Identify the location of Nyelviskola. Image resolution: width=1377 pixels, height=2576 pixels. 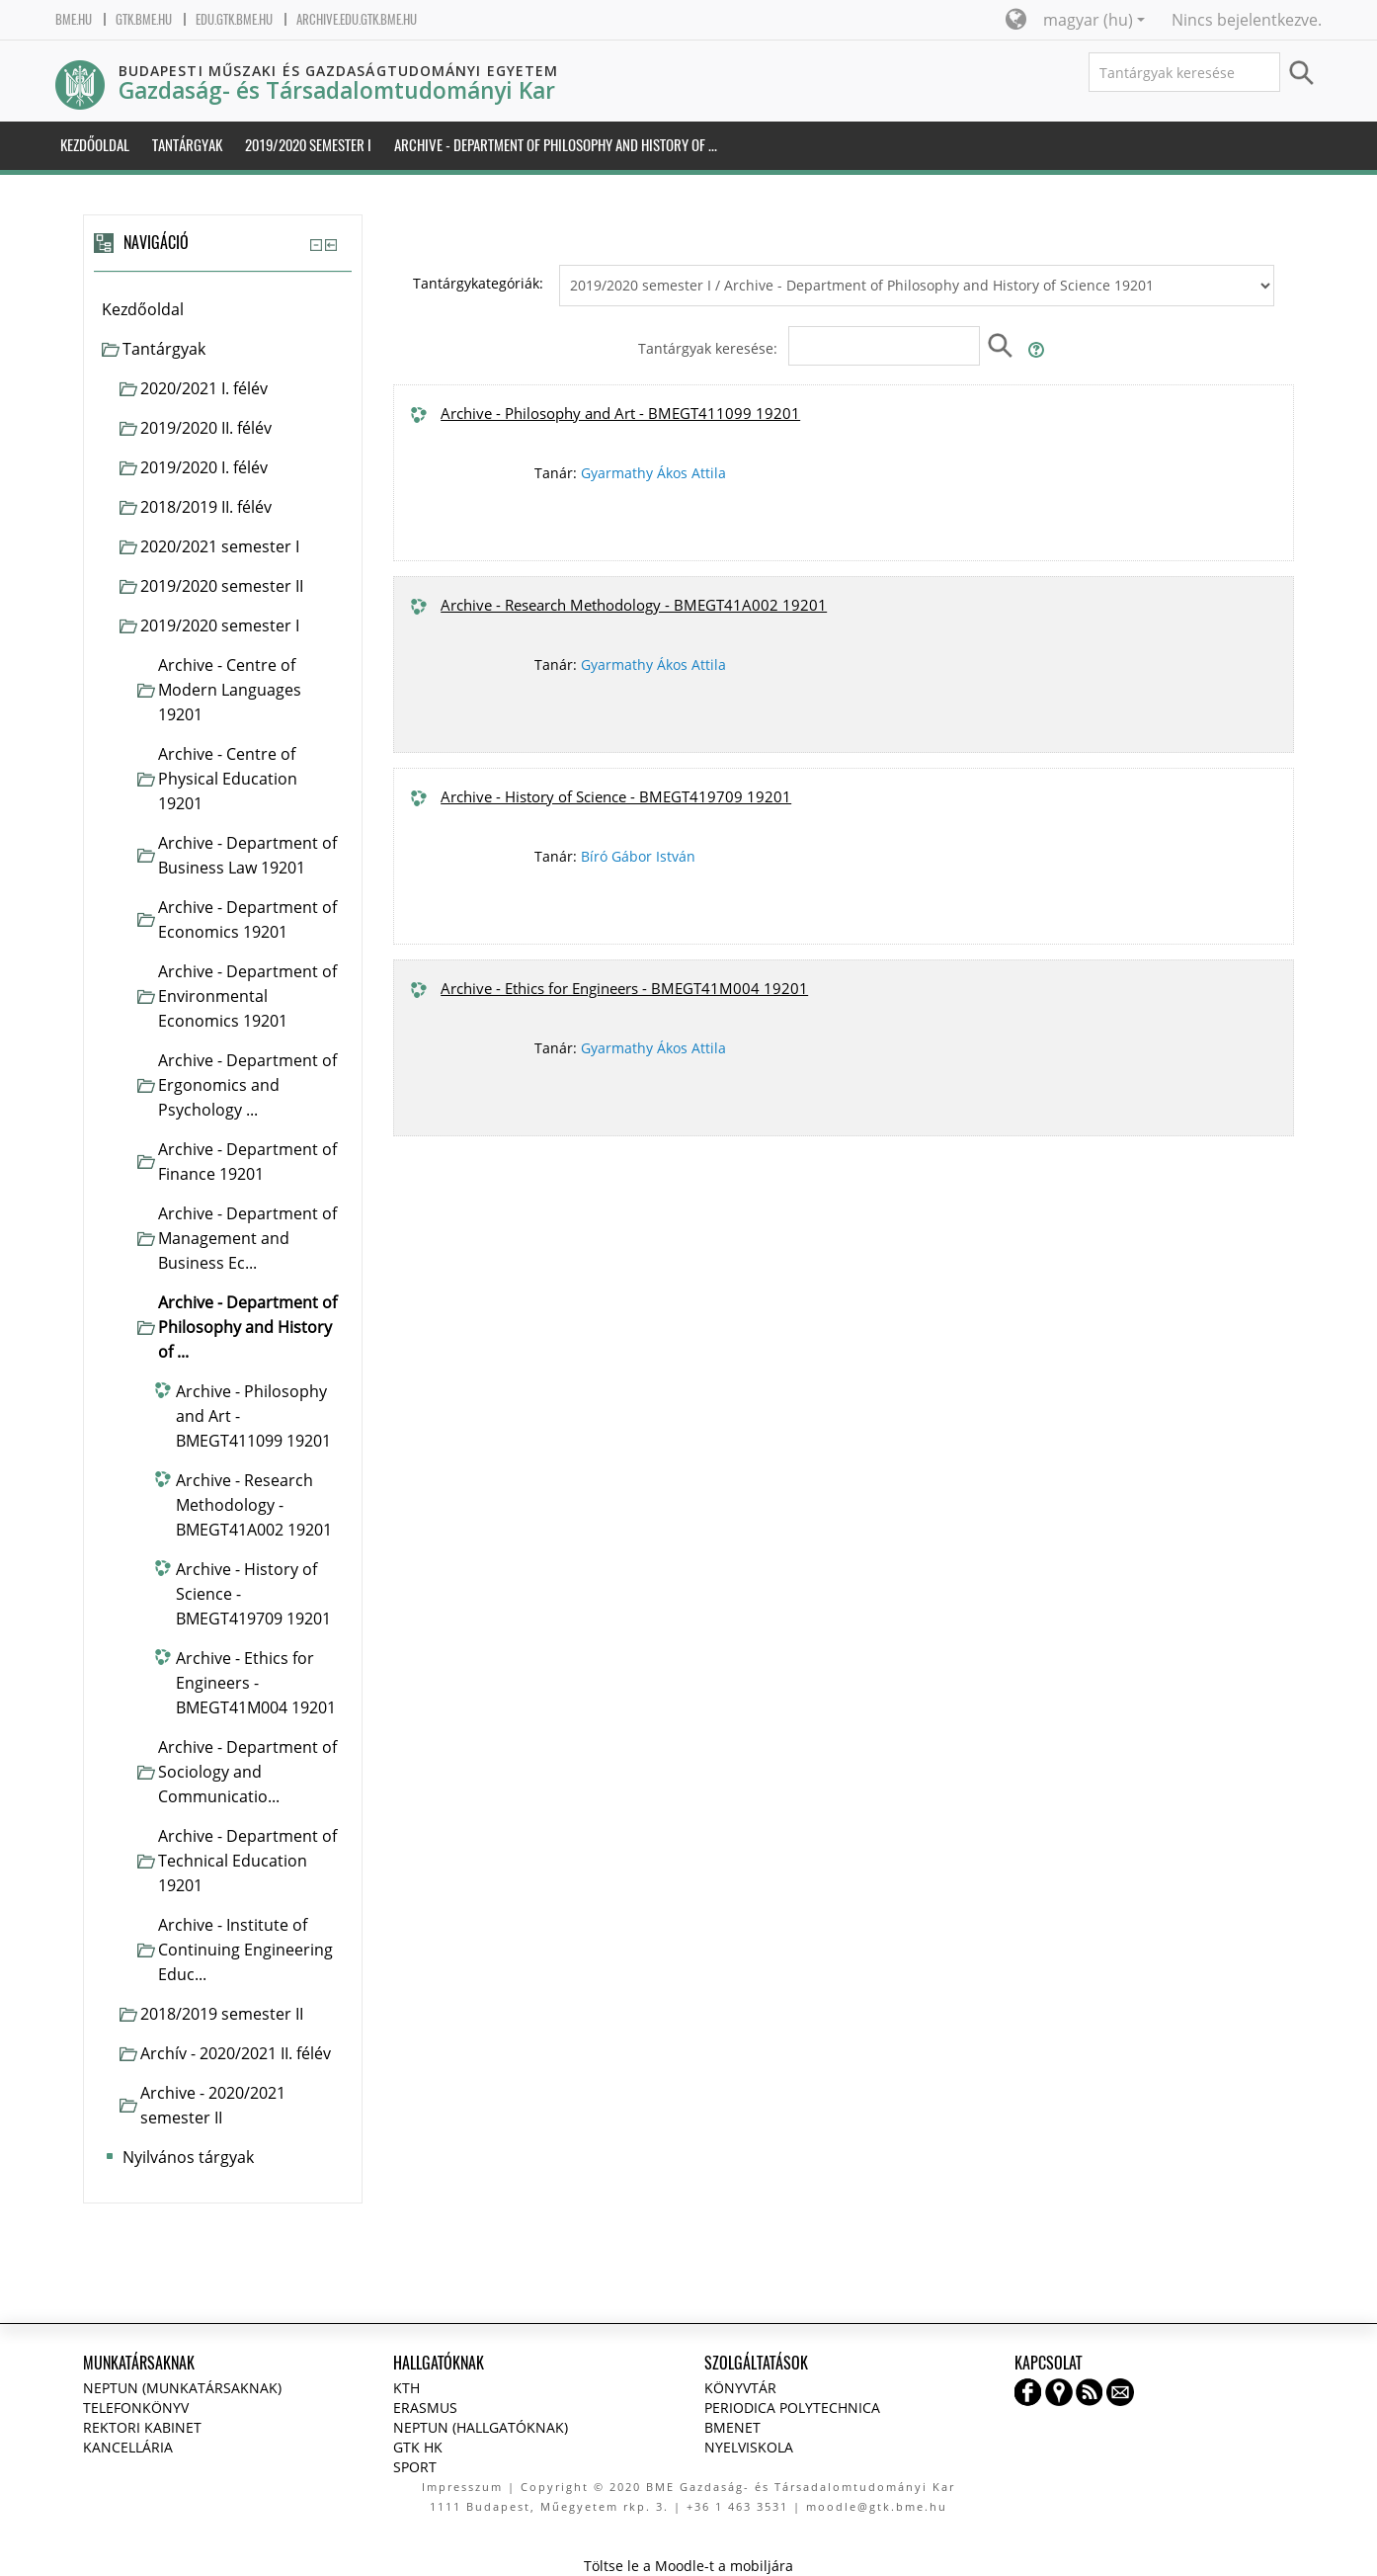
(748, 2447).